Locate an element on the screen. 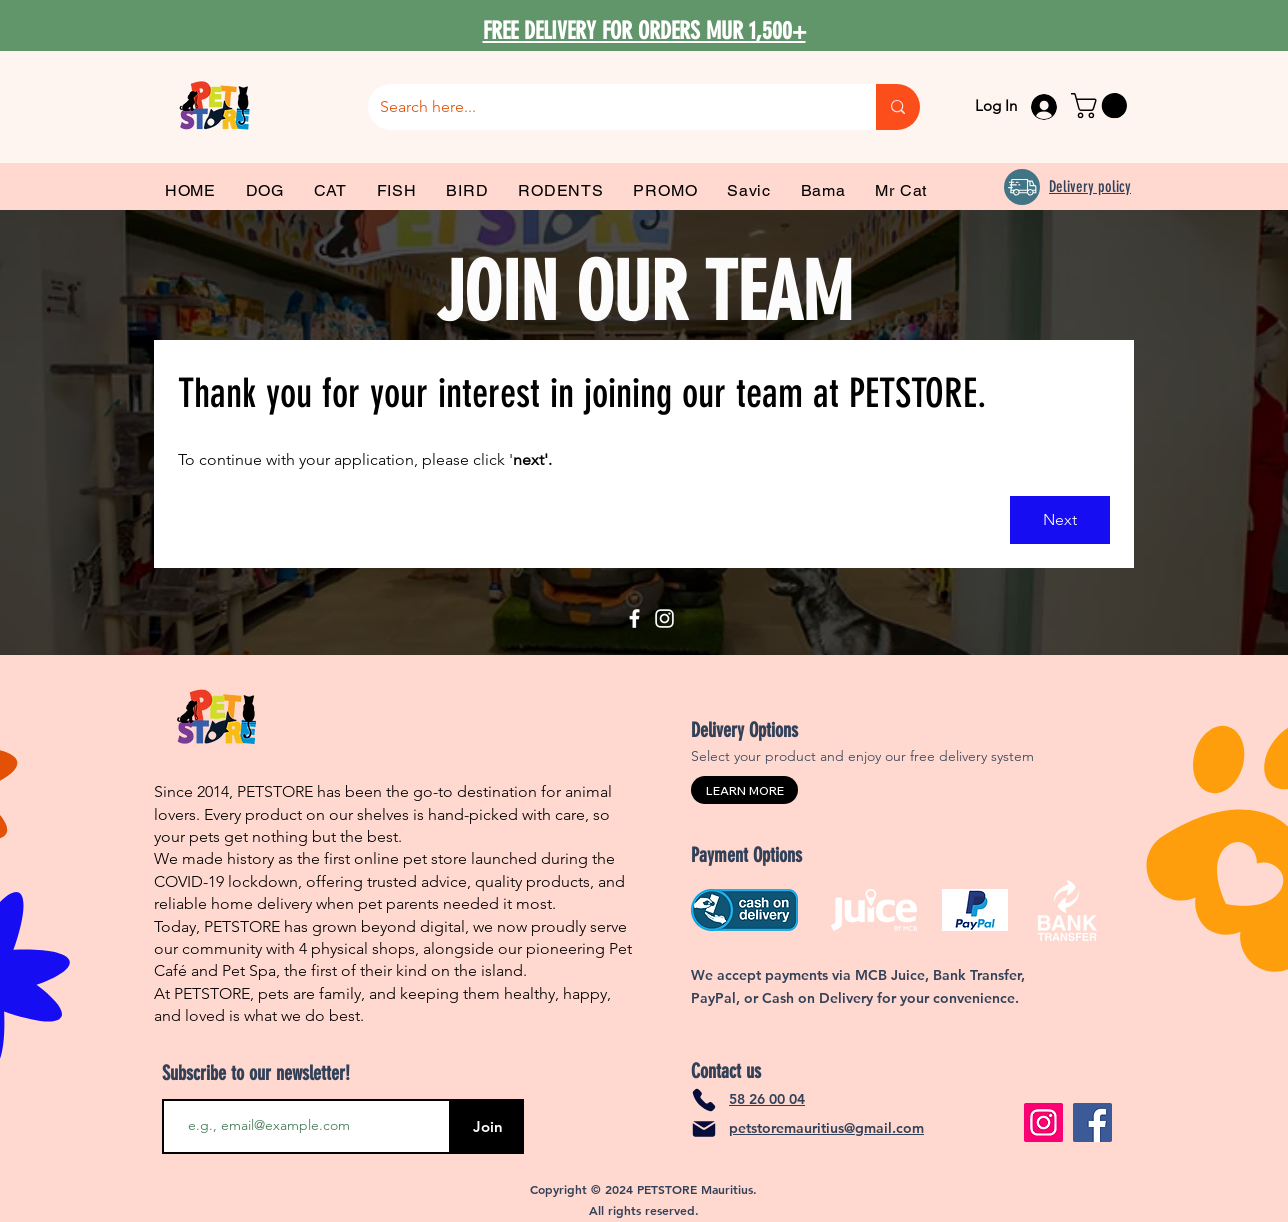  [LEARN MORE] is located at coordinates (744, 790).